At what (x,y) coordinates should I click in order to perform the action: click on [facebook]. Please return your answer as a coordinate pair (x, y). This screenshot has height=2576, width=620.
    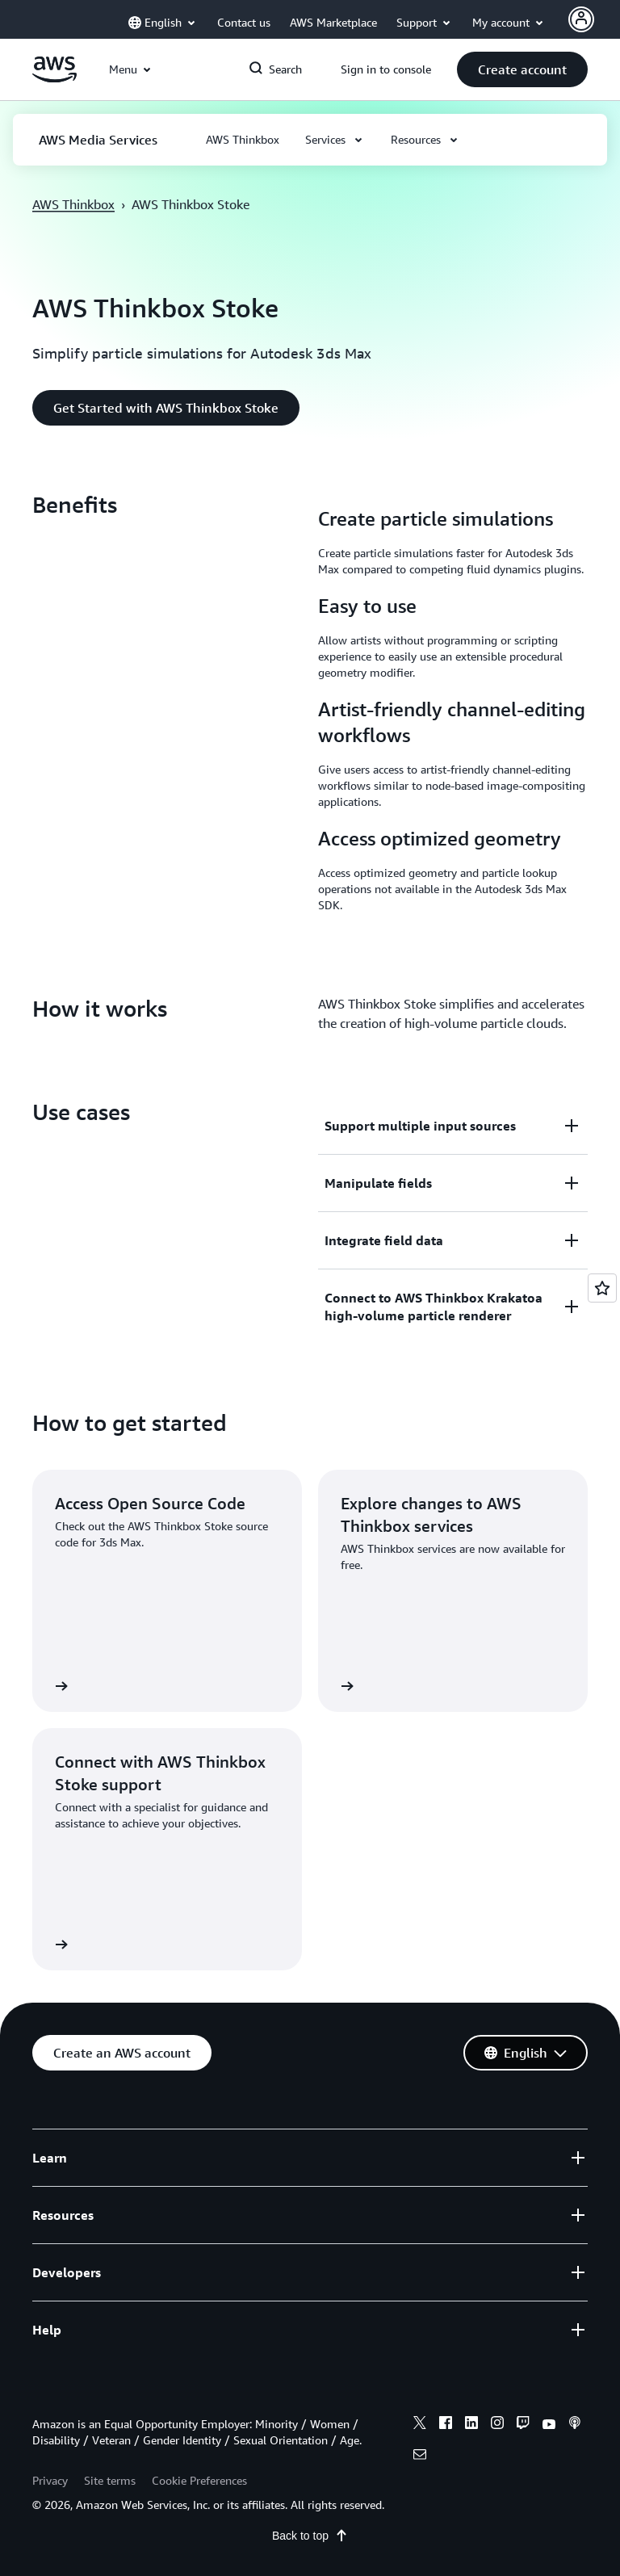
    Looking at the image, I should click on (445, 2425).